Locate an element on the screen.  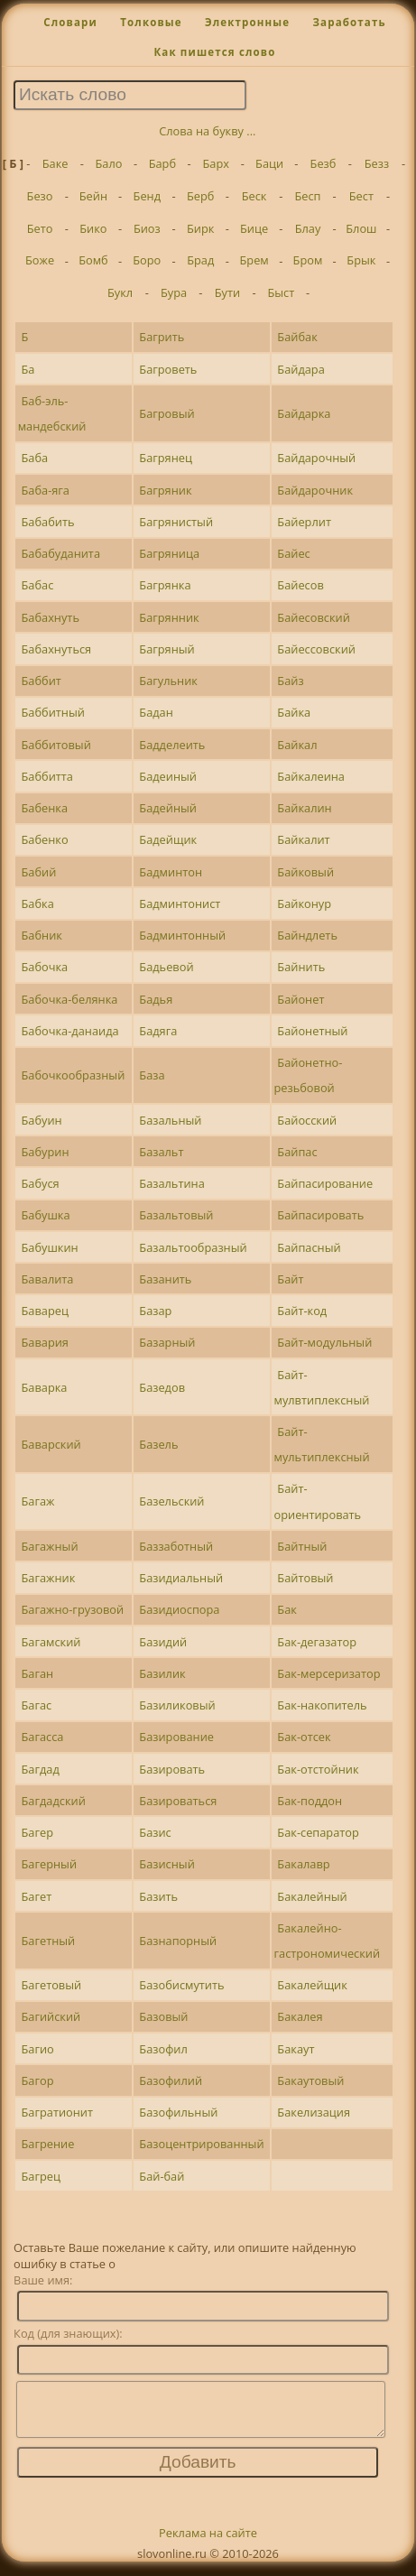
Бакаутовый is located at coordinates (310, 2080).